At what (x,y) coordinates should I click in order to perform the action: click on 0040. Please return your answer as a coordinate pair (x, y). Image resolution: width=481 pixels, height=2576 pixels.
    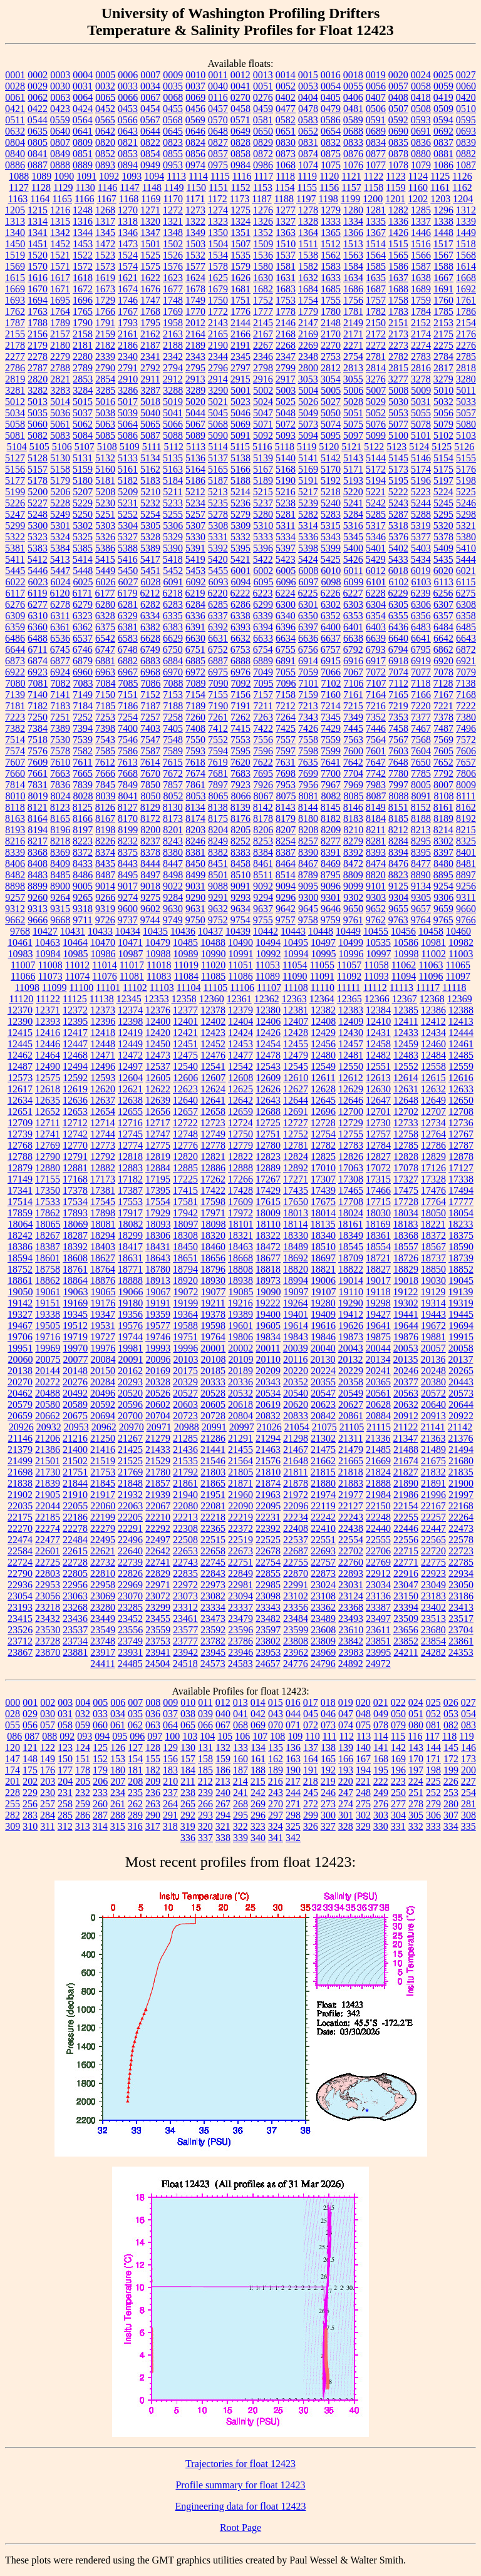
    Looking at the image, I should click on (218, 86).